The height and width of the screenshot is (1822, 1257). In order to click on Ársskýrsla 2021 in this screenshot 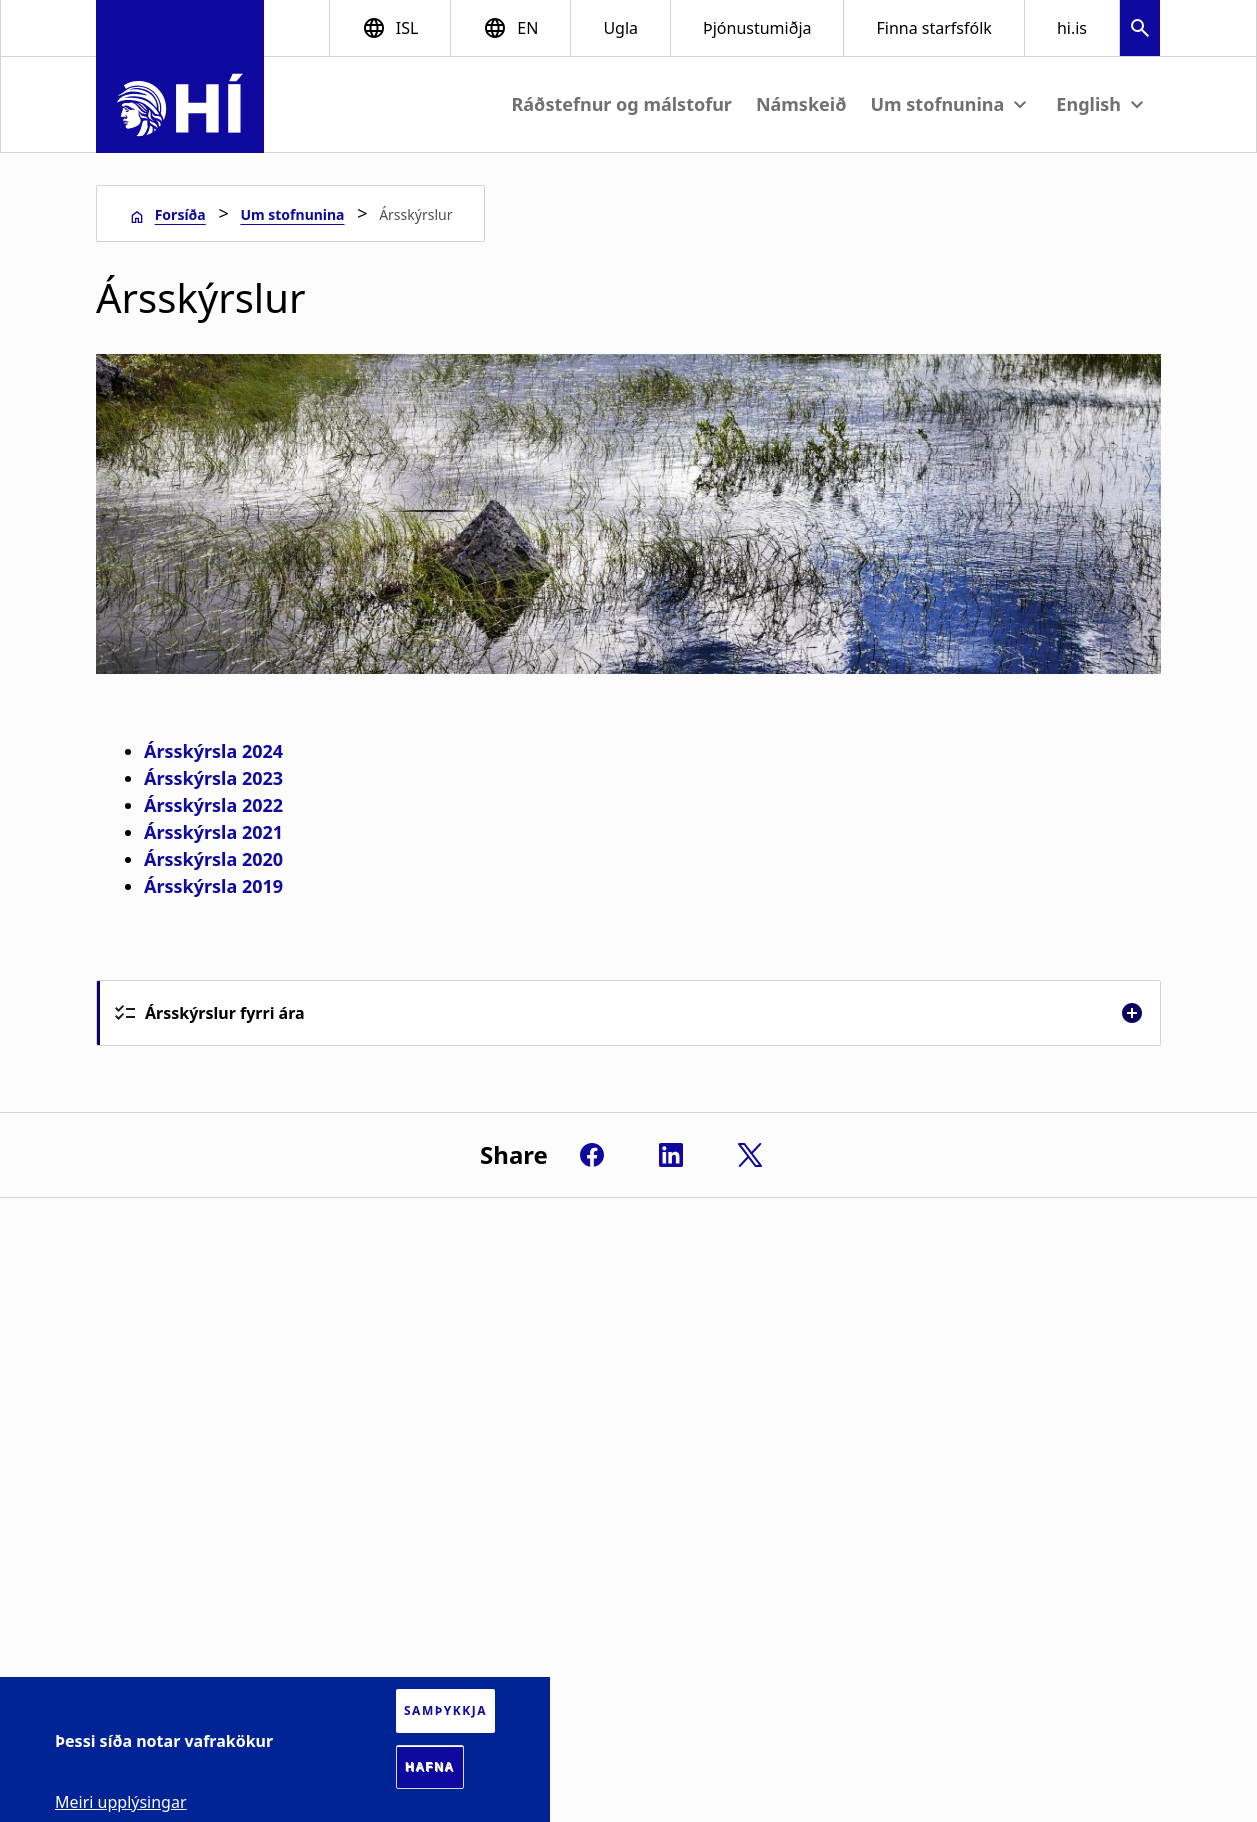, I will do `click(213, 832)`.